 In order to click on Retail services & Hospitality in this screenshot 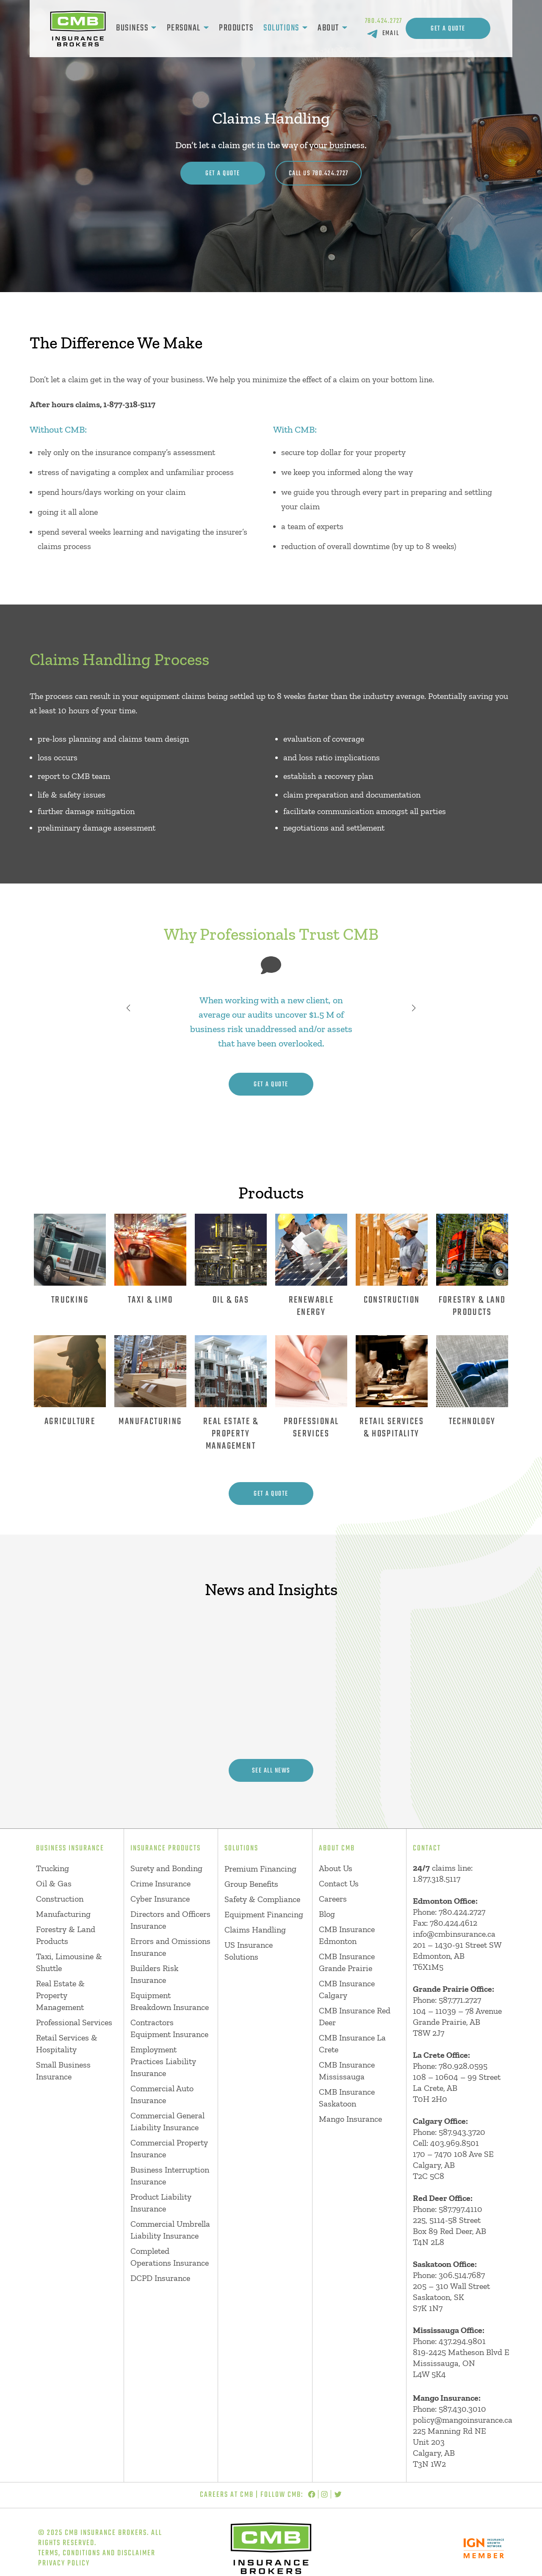, I will do `click(391, 1427)`.